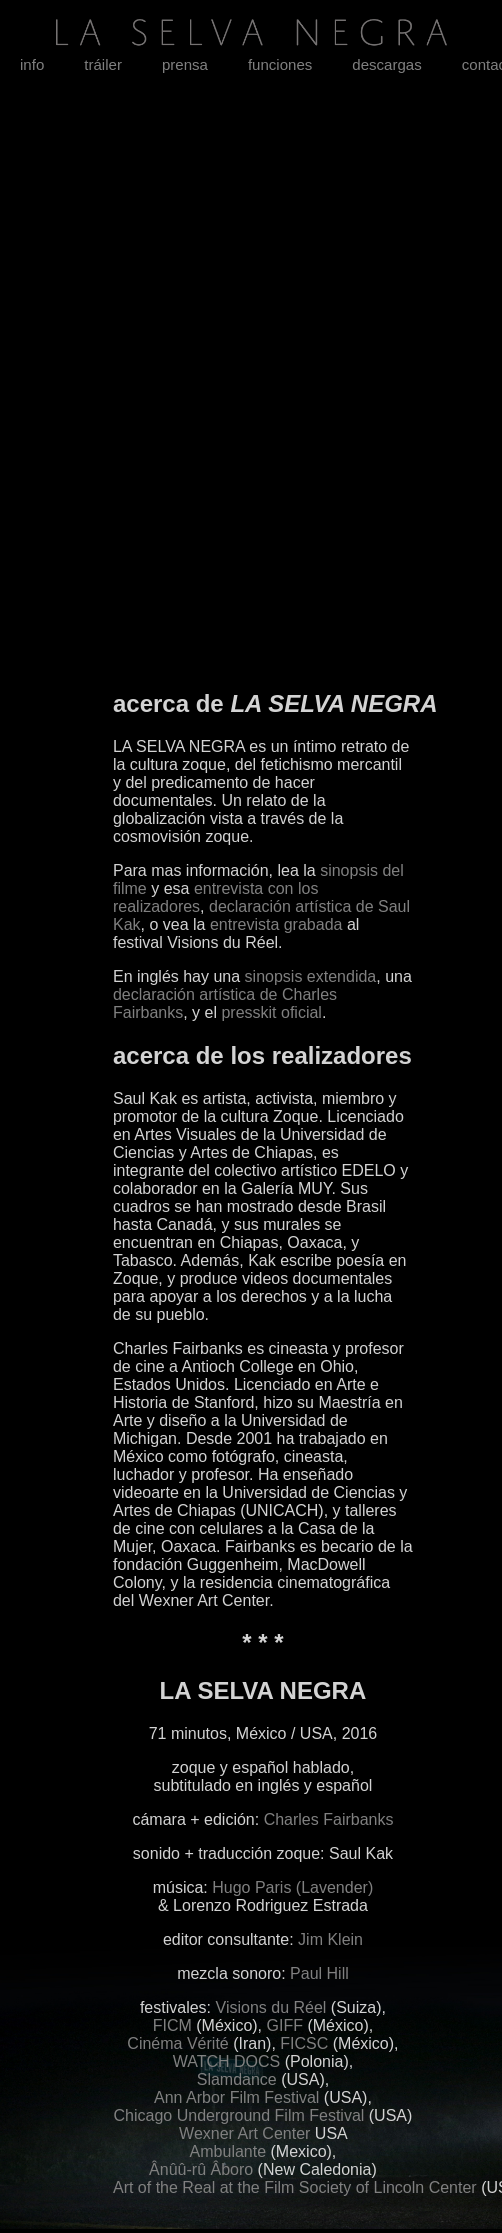 Image resolution: width=502 pixels, height=2233 pixels. Describe the element at coordinates (386, 64) in the screenshot. I see `descargas` at that location.